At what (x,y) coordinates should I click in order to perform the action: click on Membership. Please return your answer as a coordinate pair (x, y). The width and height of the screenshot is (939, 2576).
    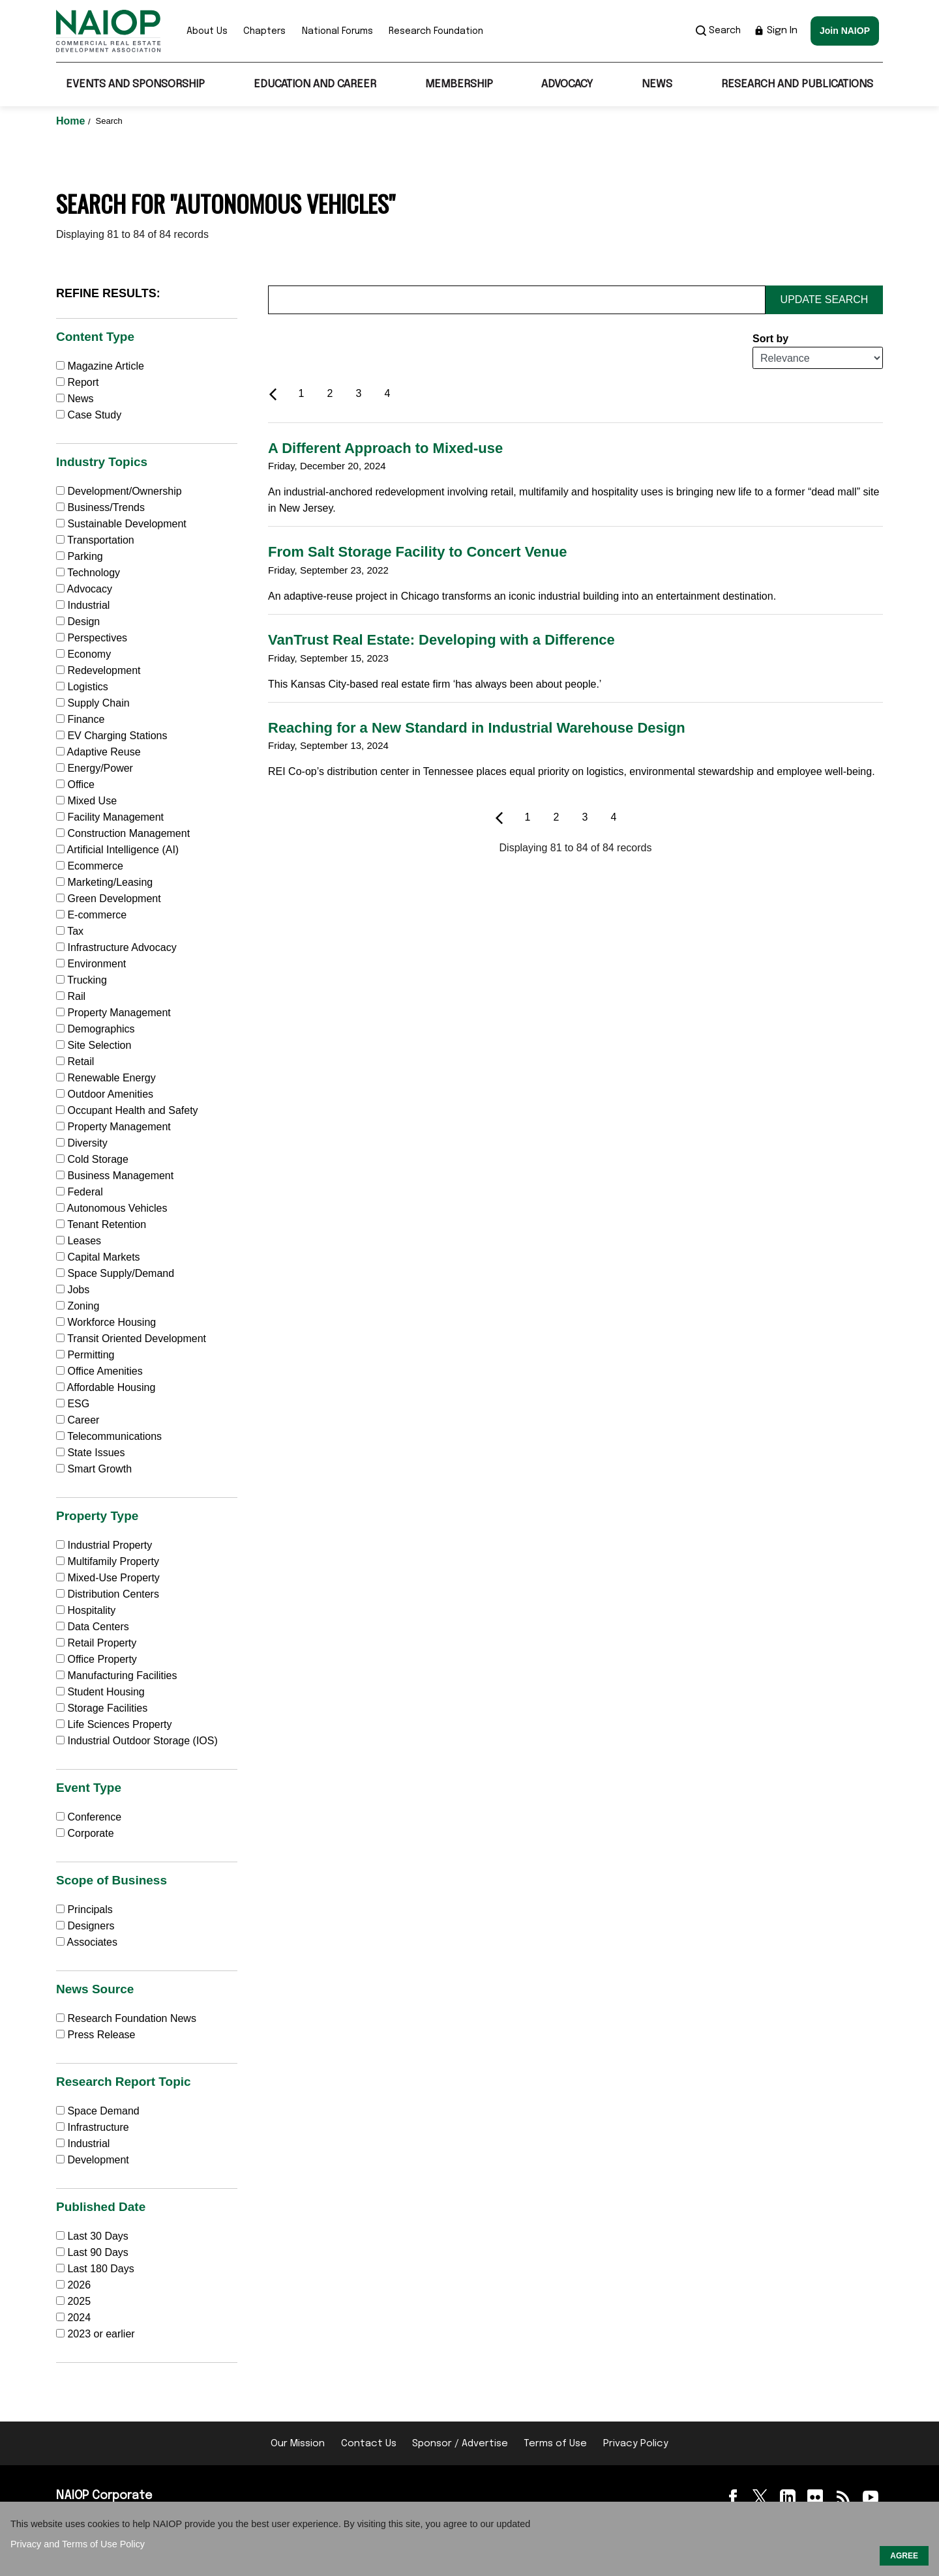
    Looking at the image, I should click on (459, 84).